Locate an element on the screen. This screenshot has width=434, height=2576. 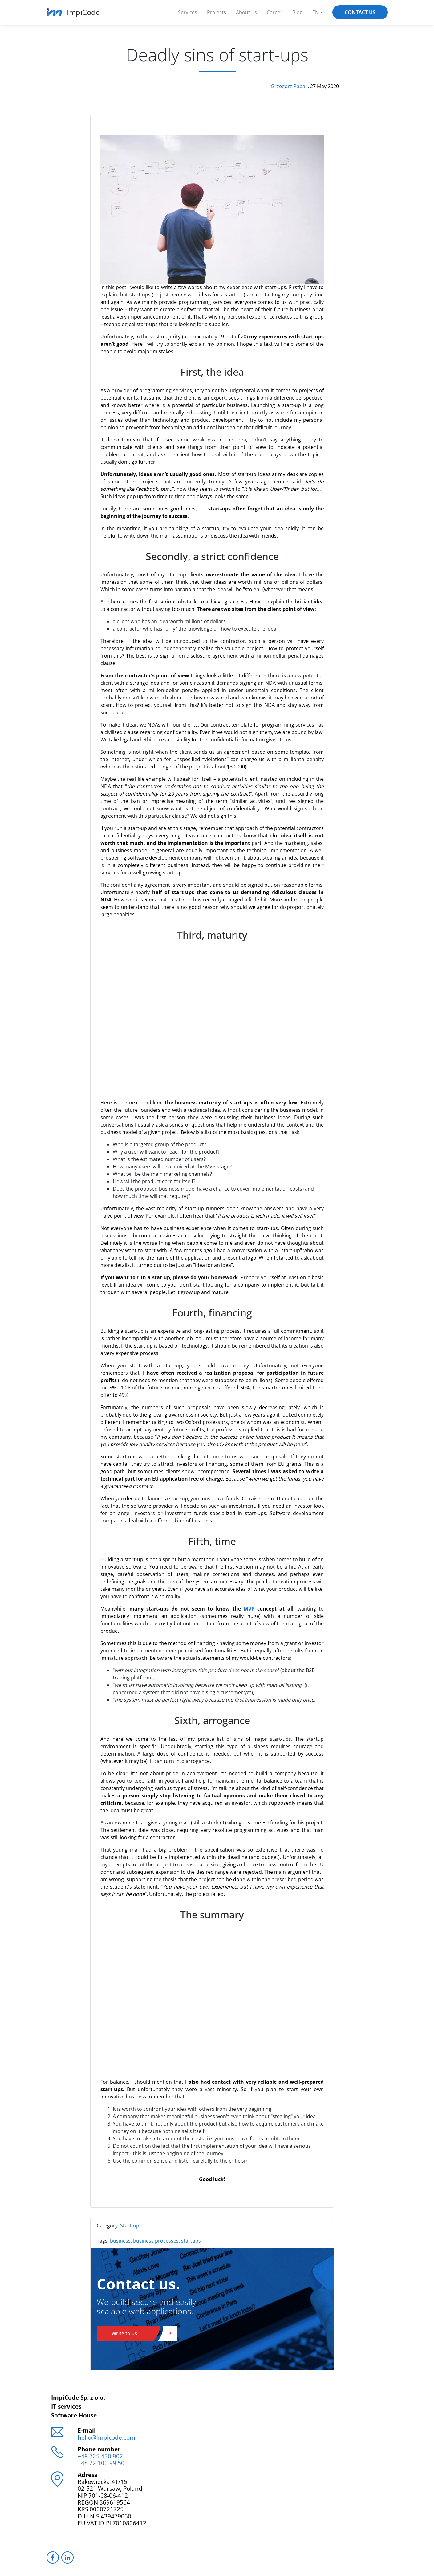
About us is located at coordinates (246, 12).